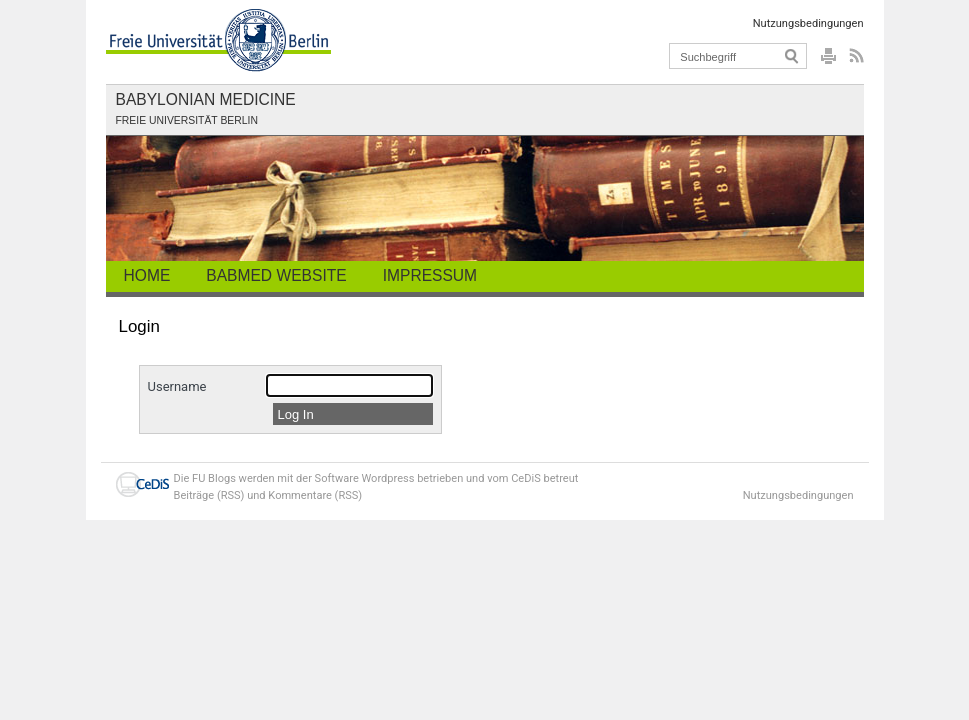  What do you see at coordinates (387, 478) in the screenshot?
I see `Wordpress` at bounding box center [387, 478].